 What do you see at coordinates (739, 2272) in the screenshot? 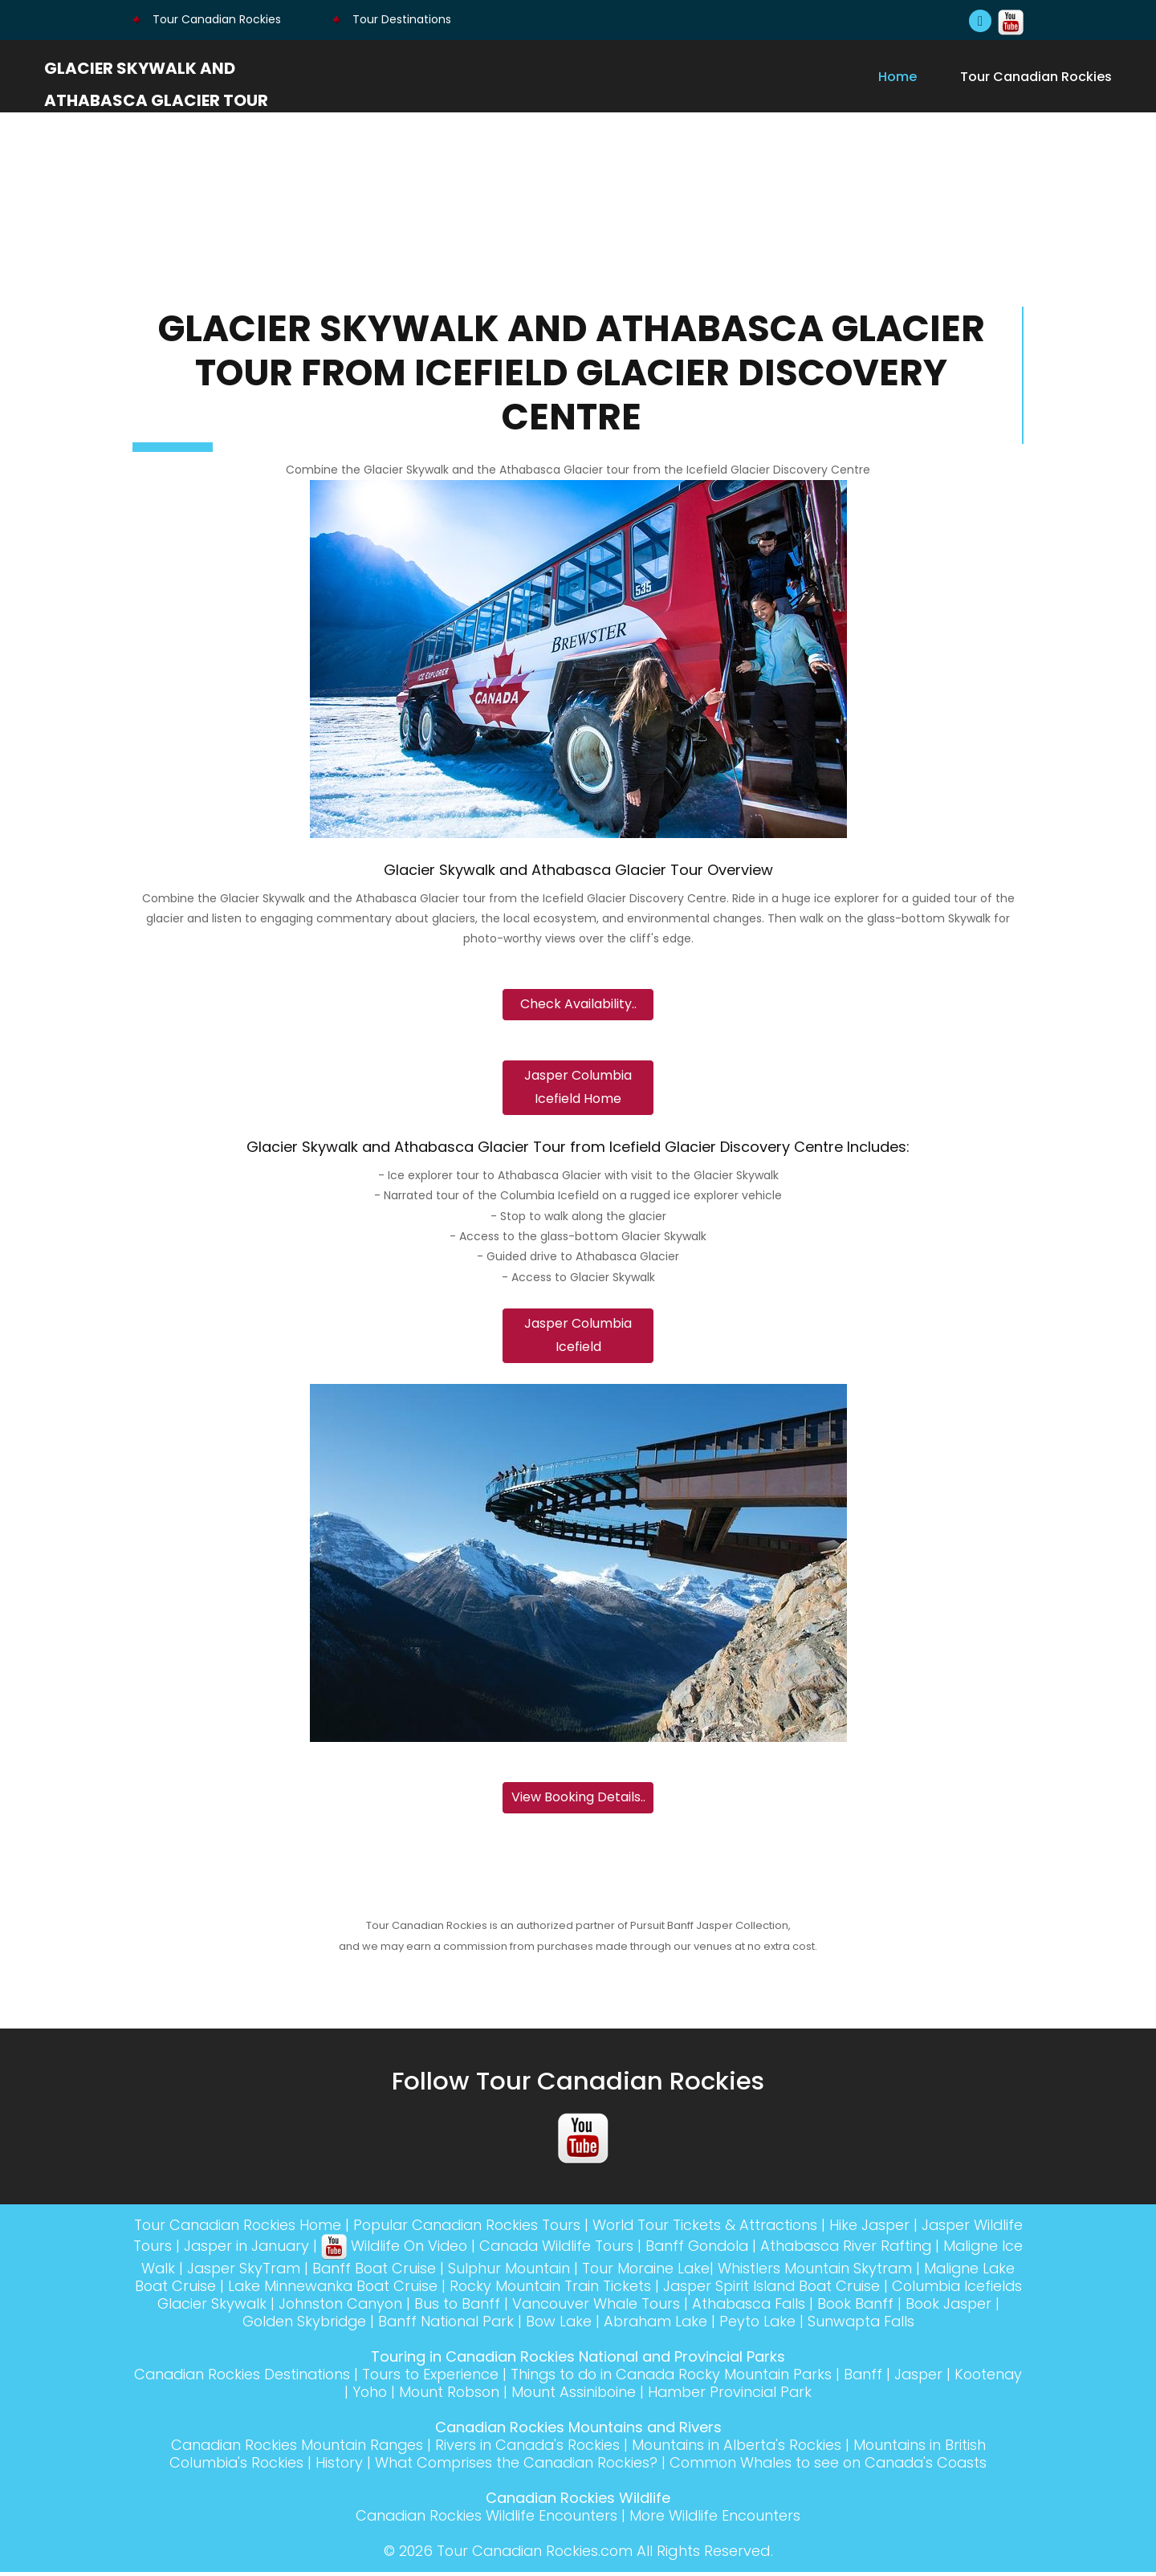
I see `Tour Moraine Lake` at bounding box center [739, 2272].